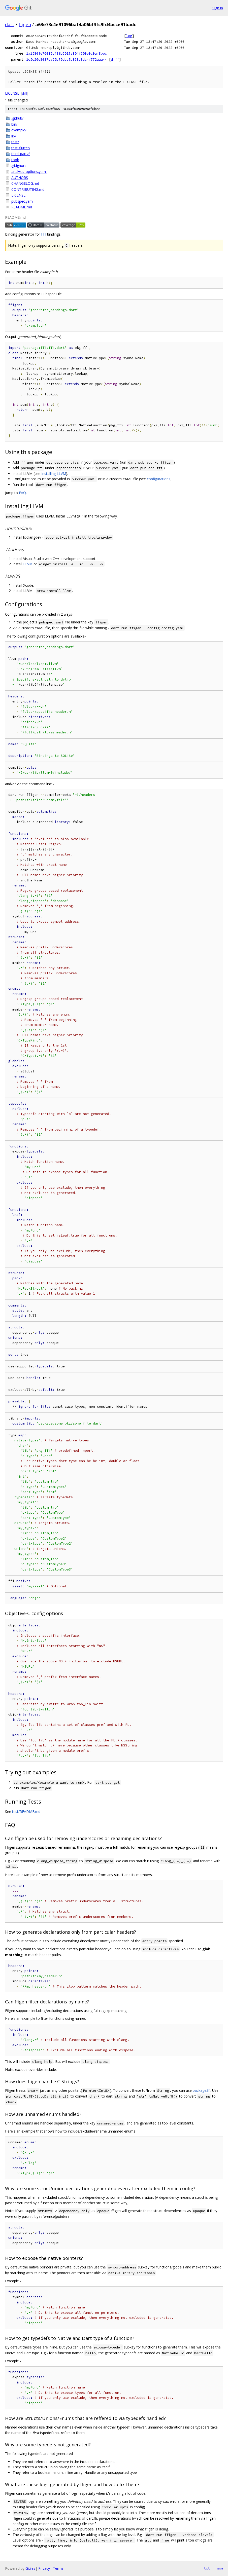  What do you see at coordinates (18, 130) in the screenshot?
I see `example/` at bounding box center [18, 130].